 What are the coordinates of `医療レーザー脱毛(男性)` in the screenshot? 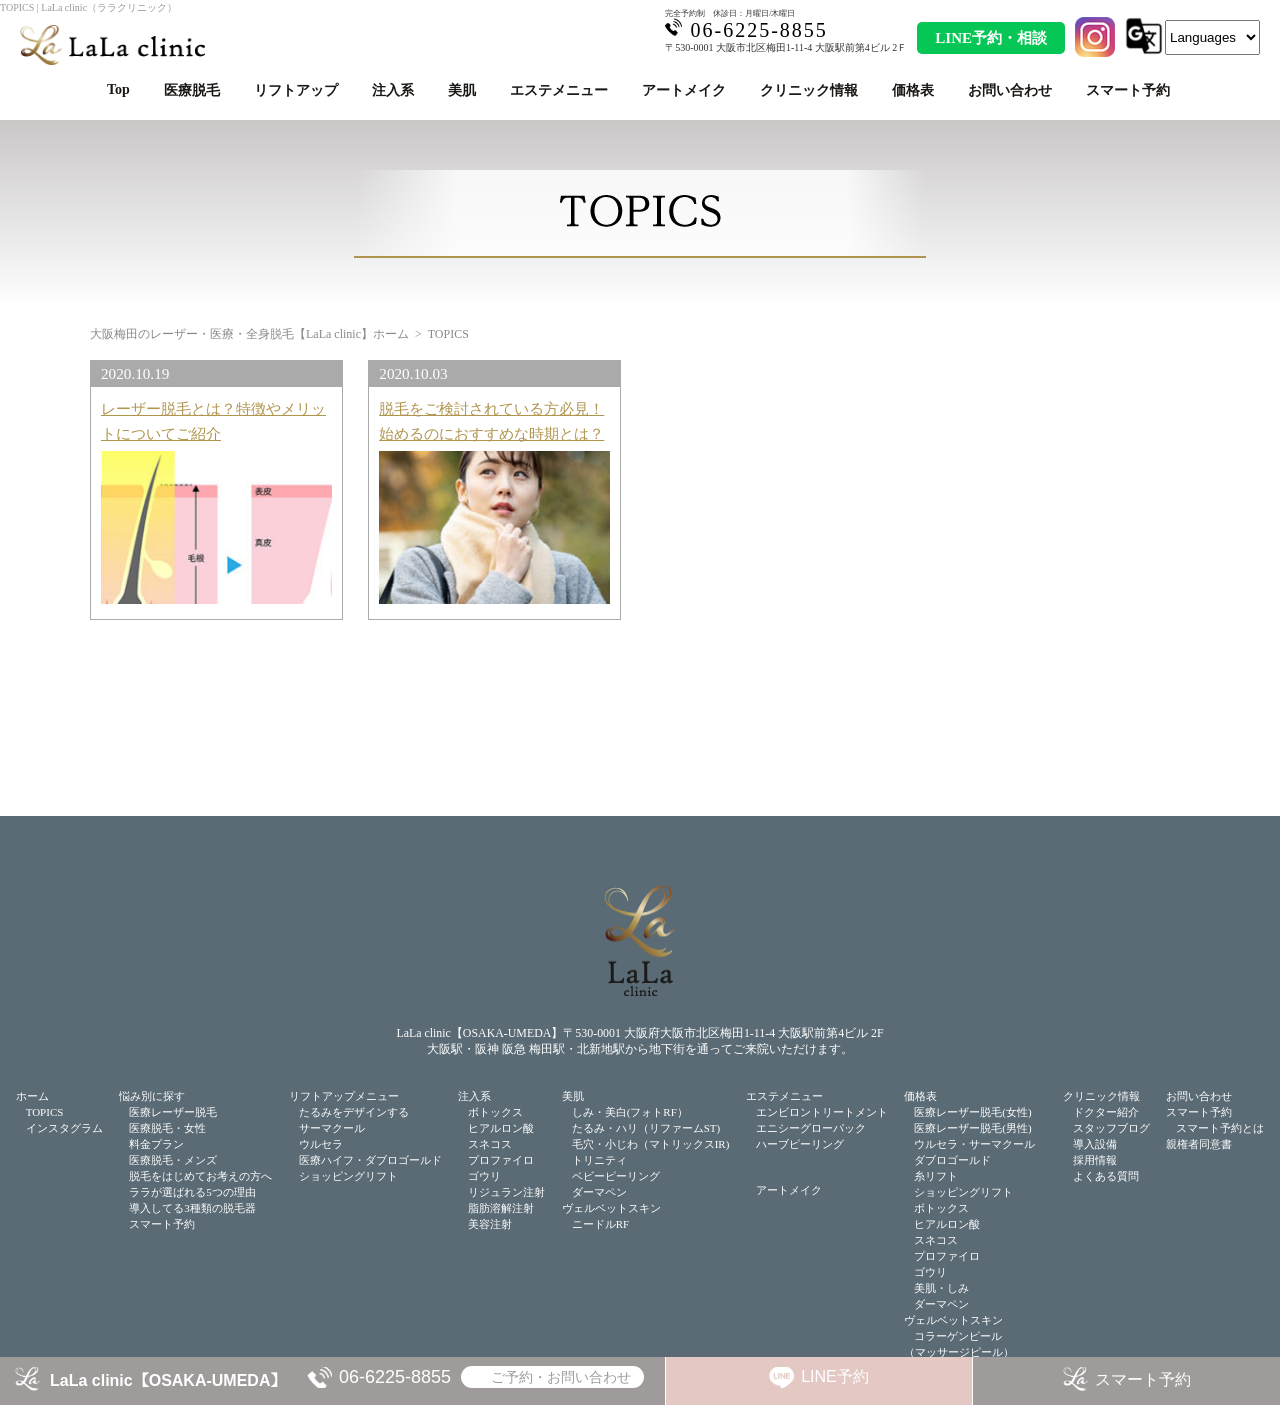 It's located at (972, 1128).